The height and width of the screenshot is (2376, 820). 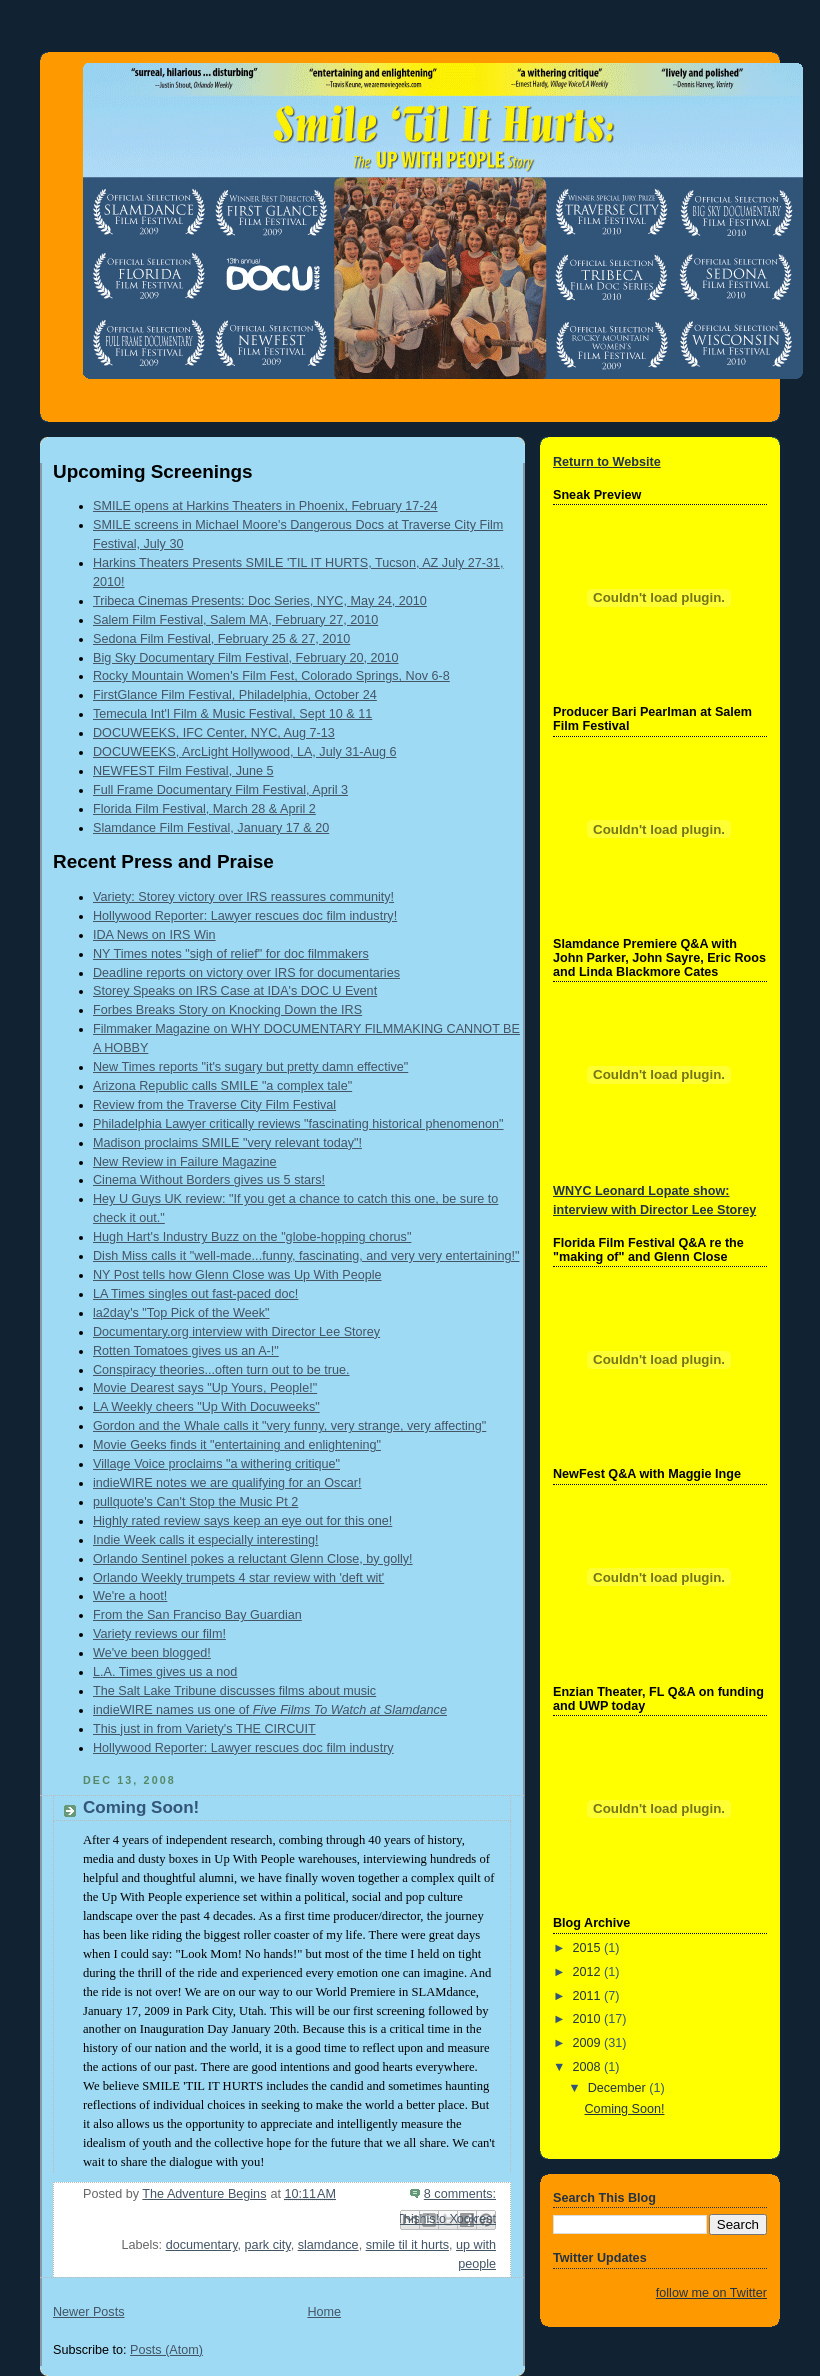 What do you see at coordinates (589, 2067) in the screenshot?
I see `2008` at bounding box center [589, 2067].